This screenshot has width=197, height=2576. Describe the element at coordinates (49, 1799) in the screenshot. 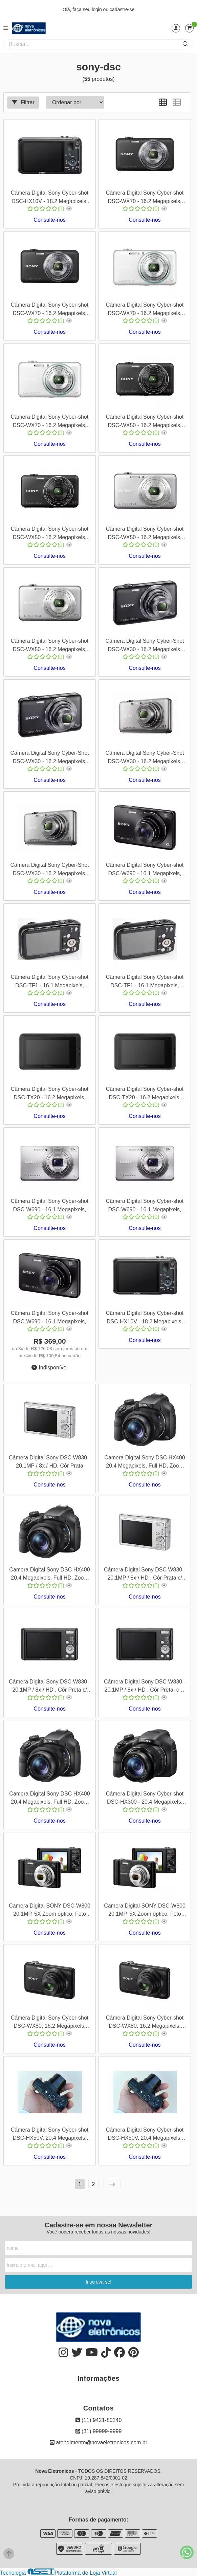

I see `Camera Digital Sony DSC HX400 20.4 Megapixels, Full HD, Zoom 50x, Wi-Fi, GPS , + Memoria SD32 Gb e Bolsa` at that location.